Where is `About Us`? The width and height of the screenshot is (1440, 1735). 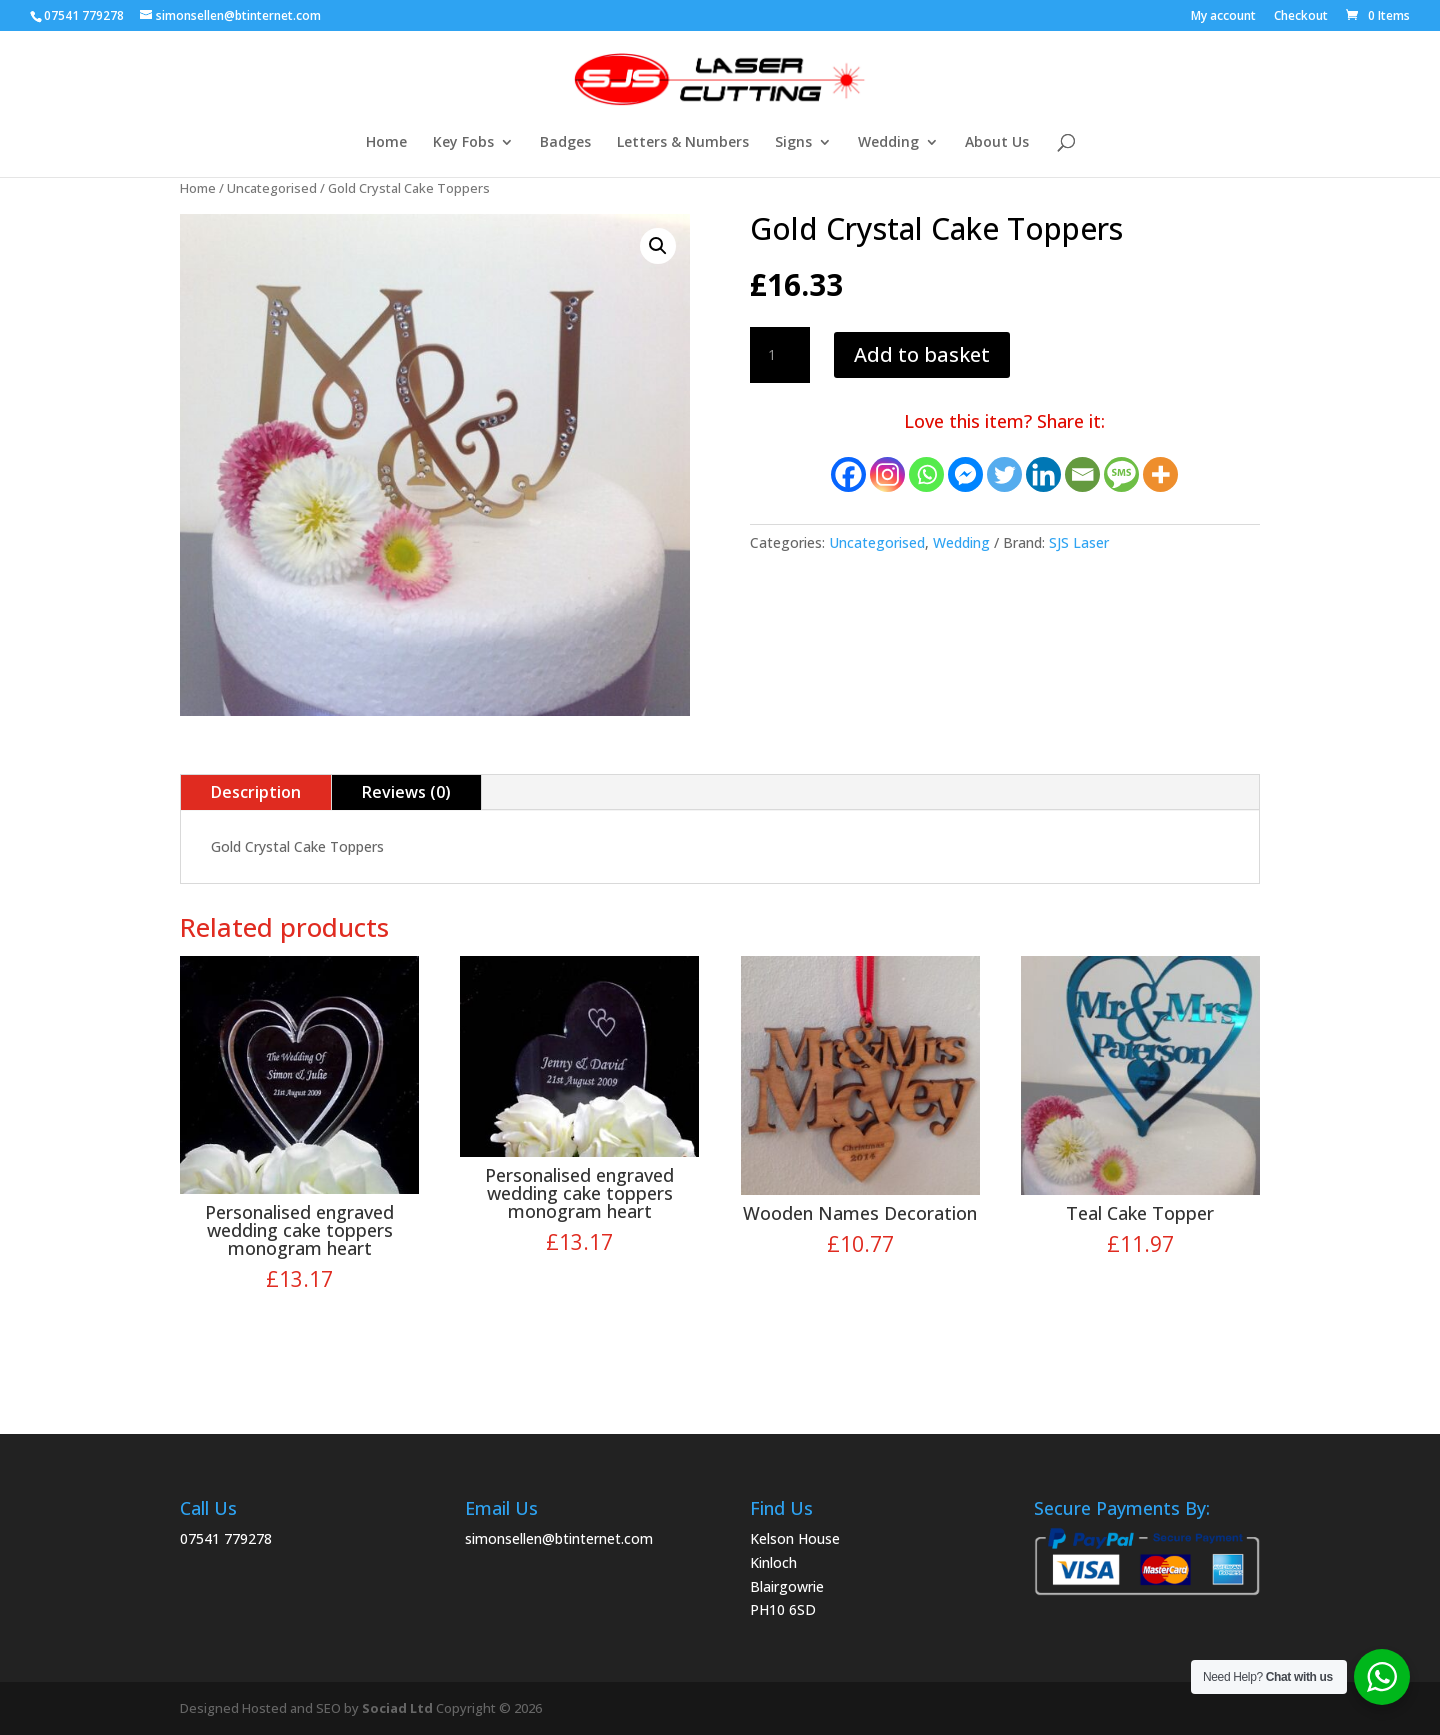
About Us is located at coordinates (997, 143).